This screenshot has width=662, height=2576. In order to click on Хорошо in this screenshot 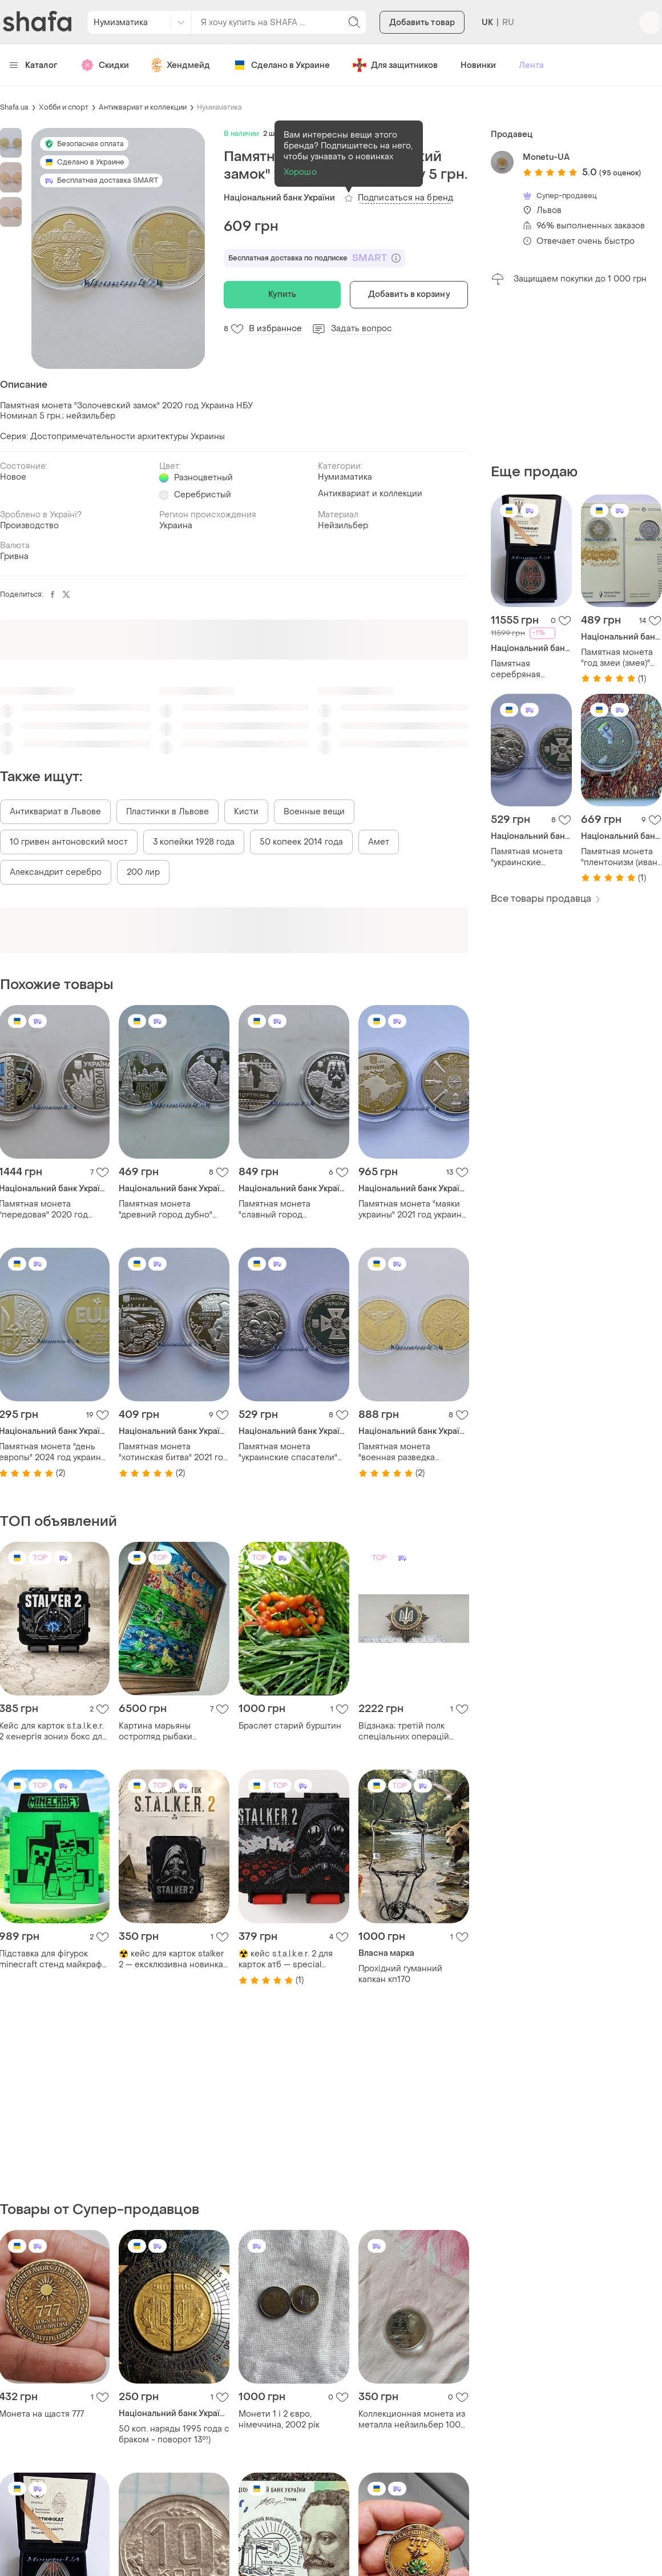, I will do `click(300, 172)`.